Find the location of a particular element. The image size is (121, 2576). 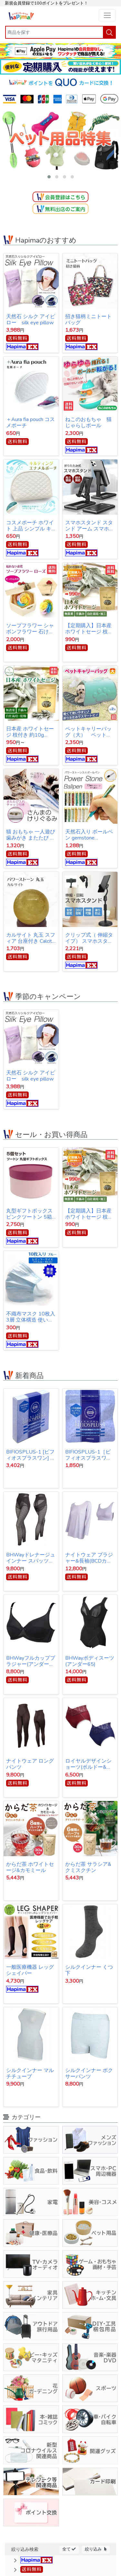

ナイトウェア ブラジャー&長袖(BCDカップ対応) is located at coordinates (89, 1558).